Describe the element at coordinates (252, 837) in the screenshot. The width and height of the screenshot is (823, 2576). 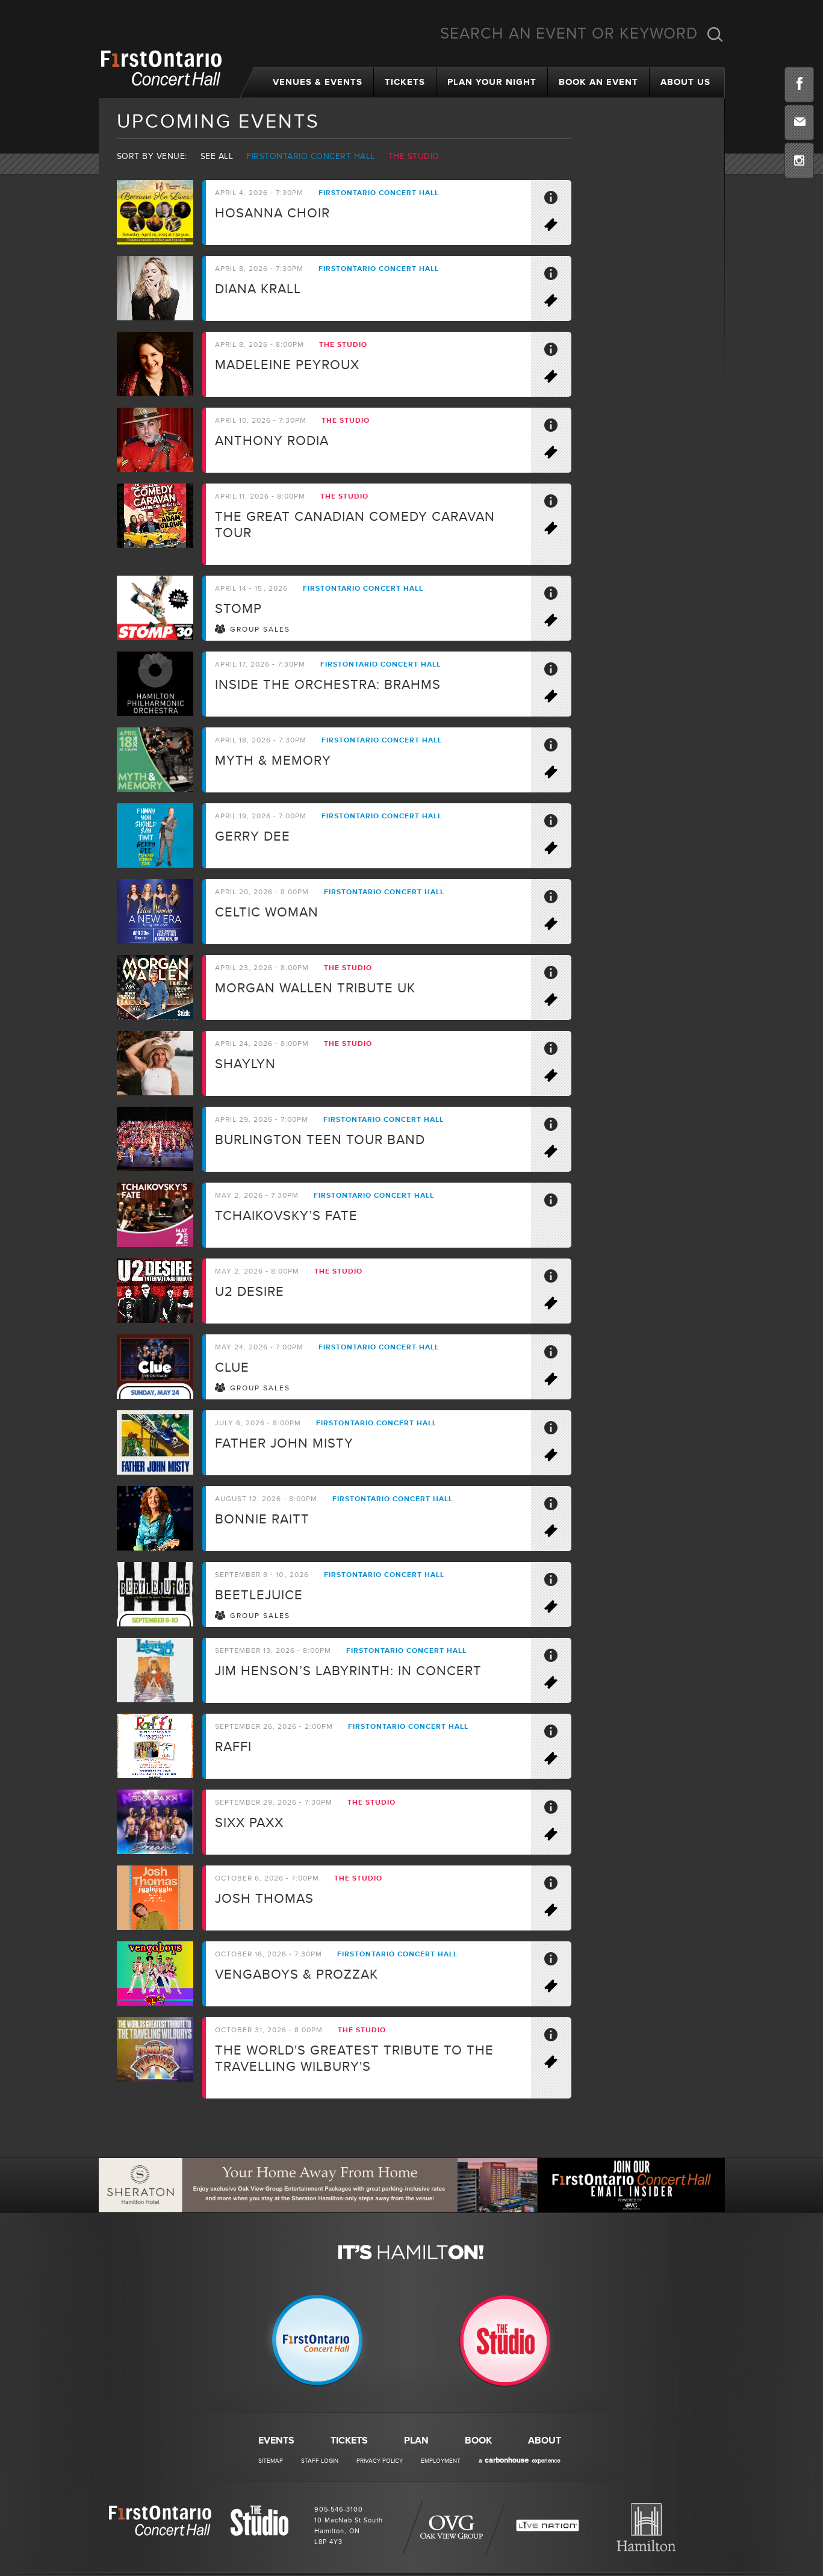
I see `Gerry Dee` at that location.